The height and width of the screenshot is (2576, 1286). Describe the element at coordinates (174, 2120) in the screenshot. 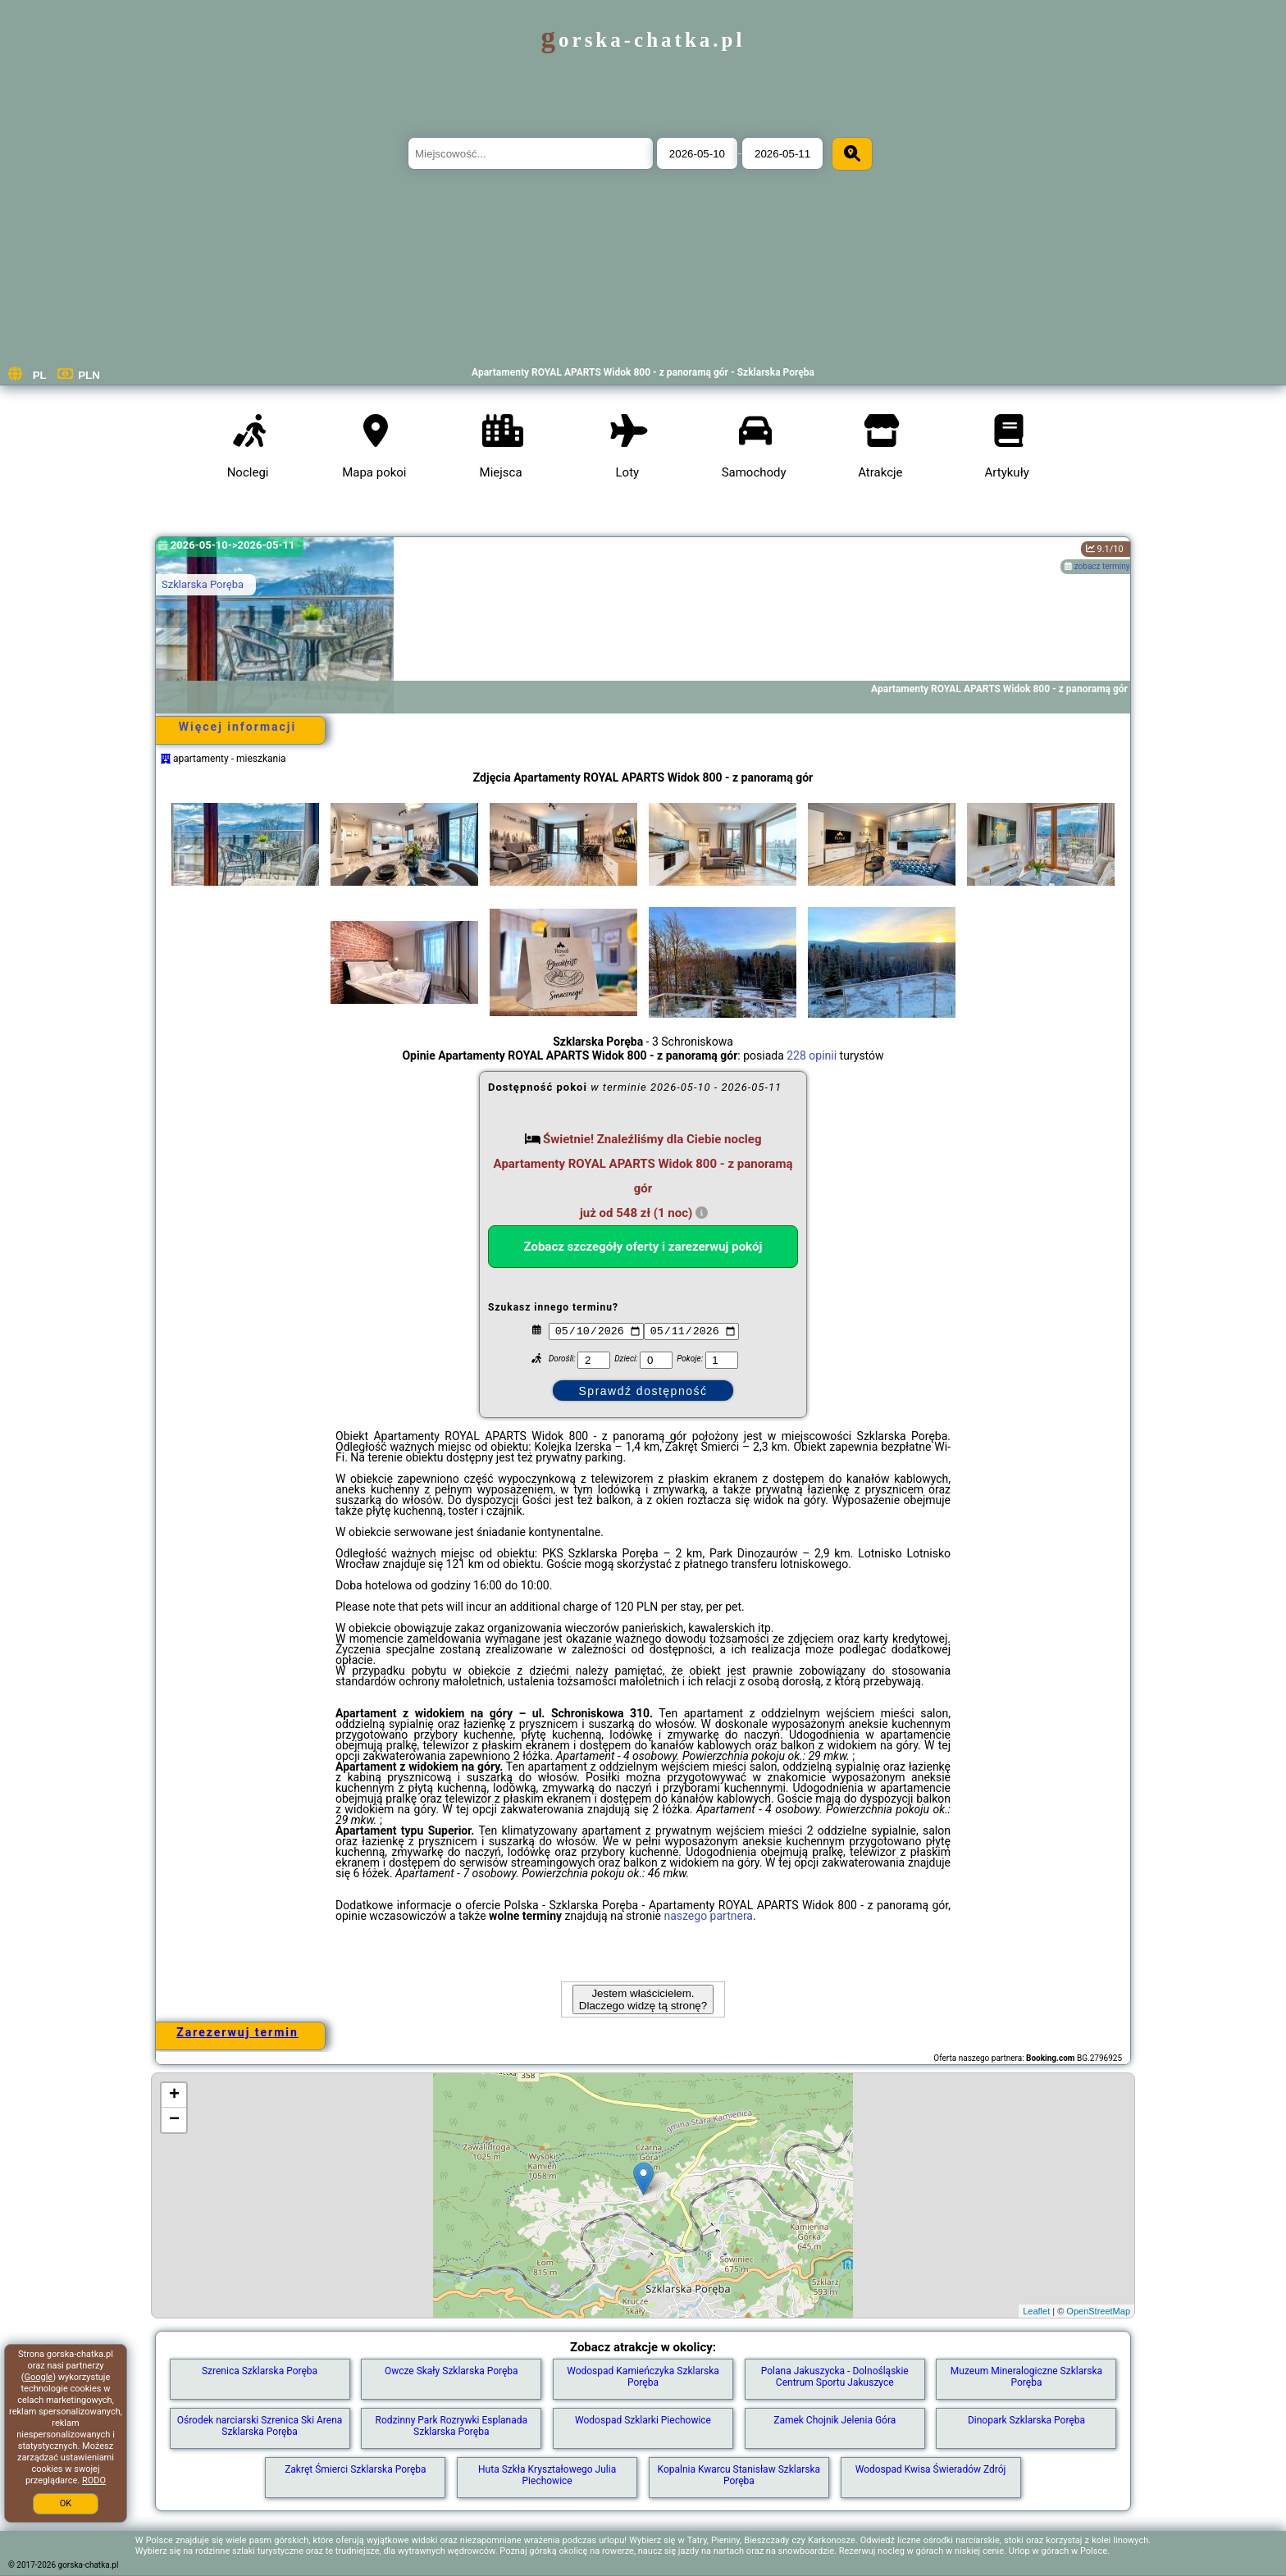

I see `− [button]` at that location.